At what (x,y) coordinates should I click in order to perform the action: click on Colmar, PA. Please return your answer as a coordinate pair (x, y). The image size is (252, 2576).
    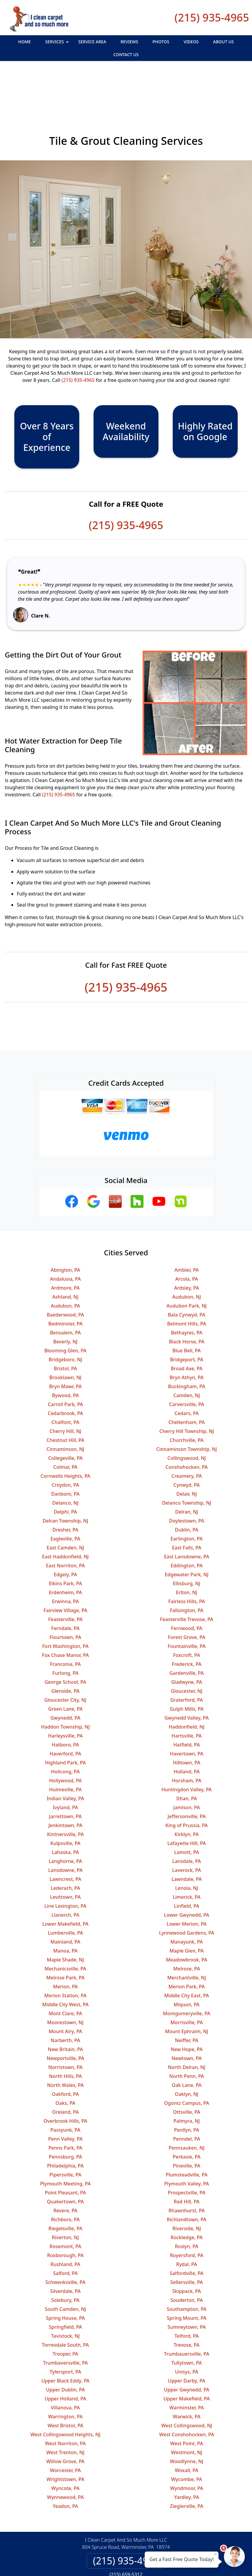
    Looking at the image, I should click on (65, 1418).